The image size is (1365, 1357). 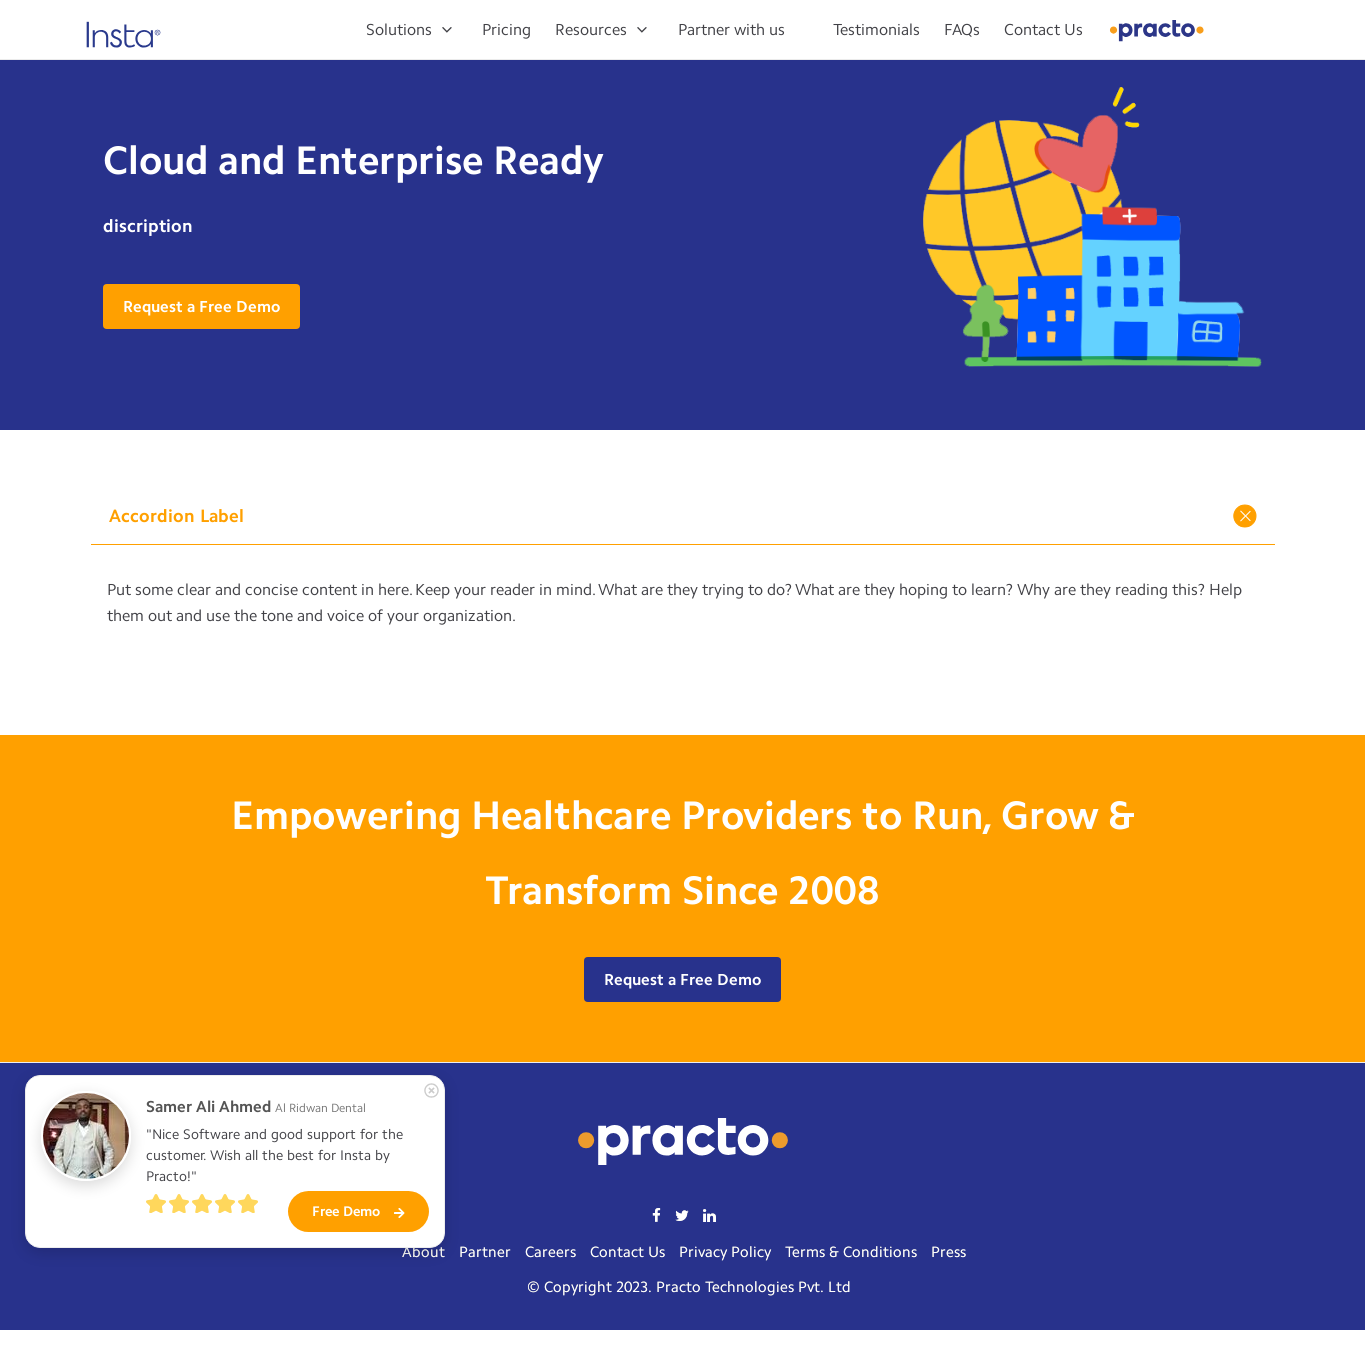 What do you see at coordinates (201, 306) in the screenshot?
I see `Request a Free Demo` at bounding box center [201, 306].